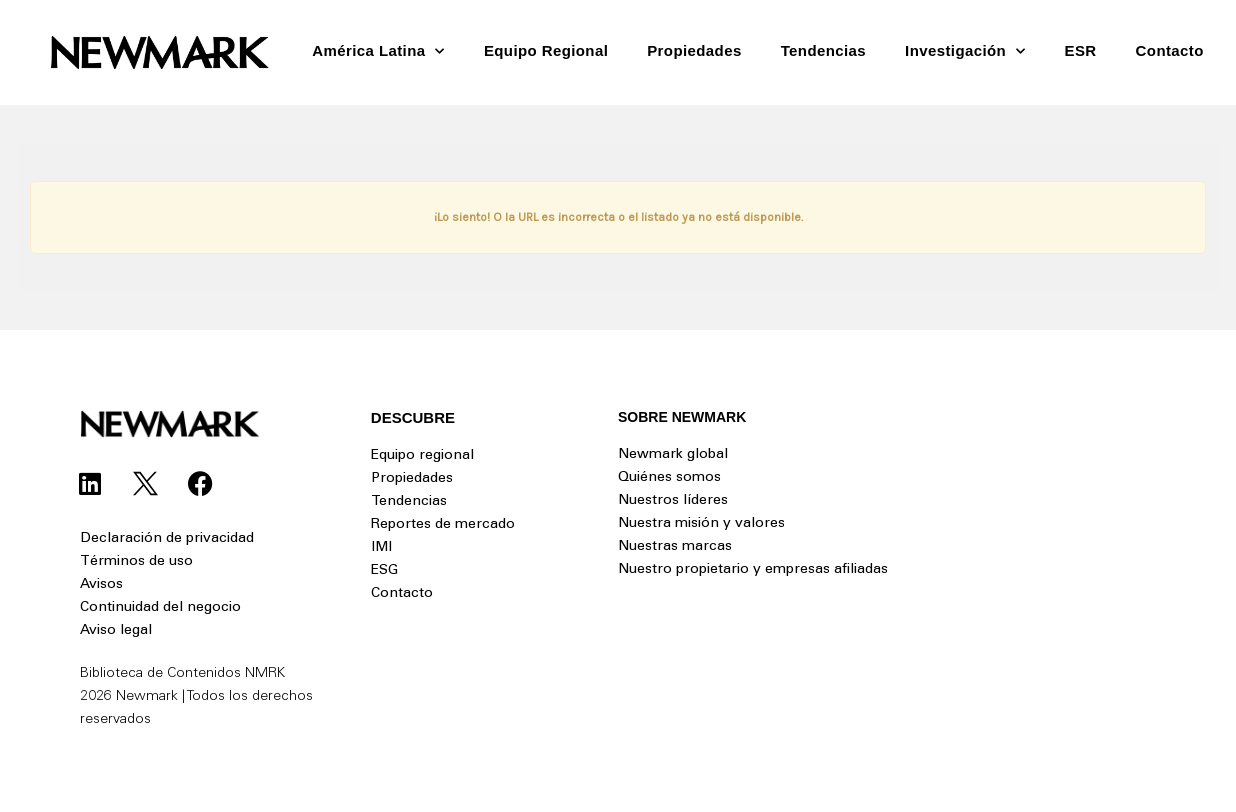 This screenshot has height=812, width=1236. Describe the element at coordinates (965, 51) in the screenshot. I see `Investigación` at that location.